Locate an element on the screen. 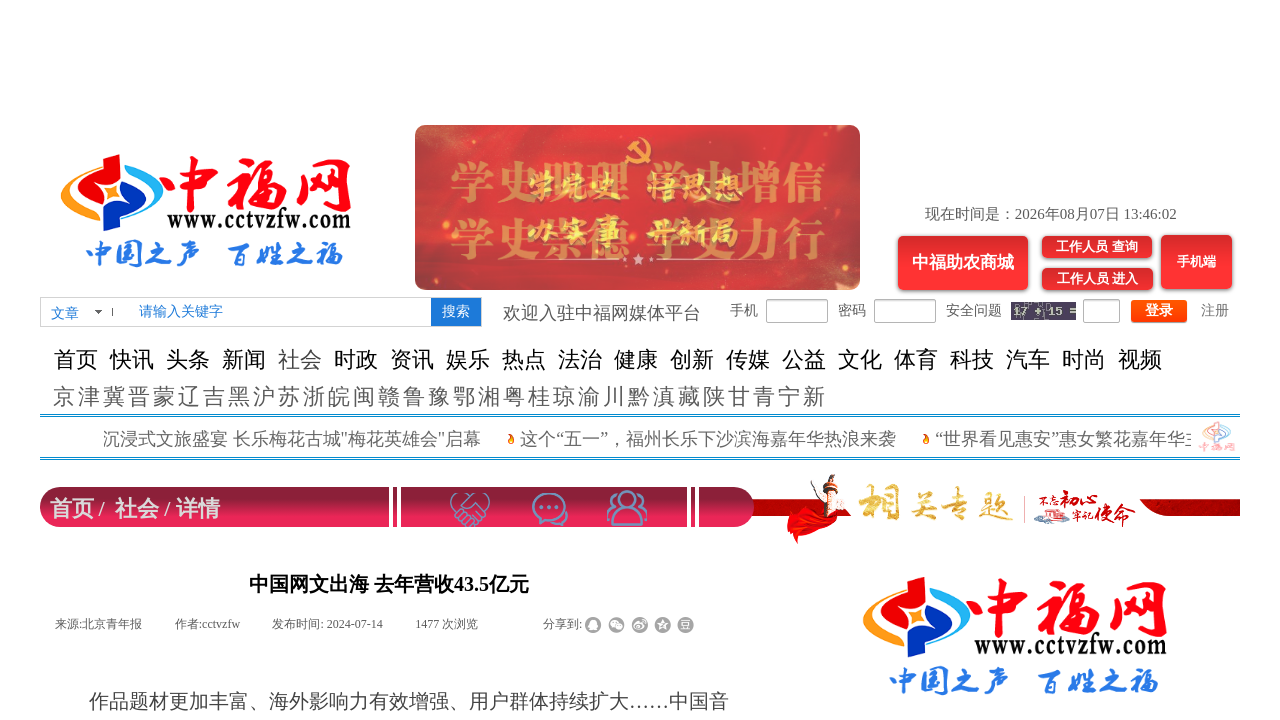  科技 is located at coordinates (972, 359).